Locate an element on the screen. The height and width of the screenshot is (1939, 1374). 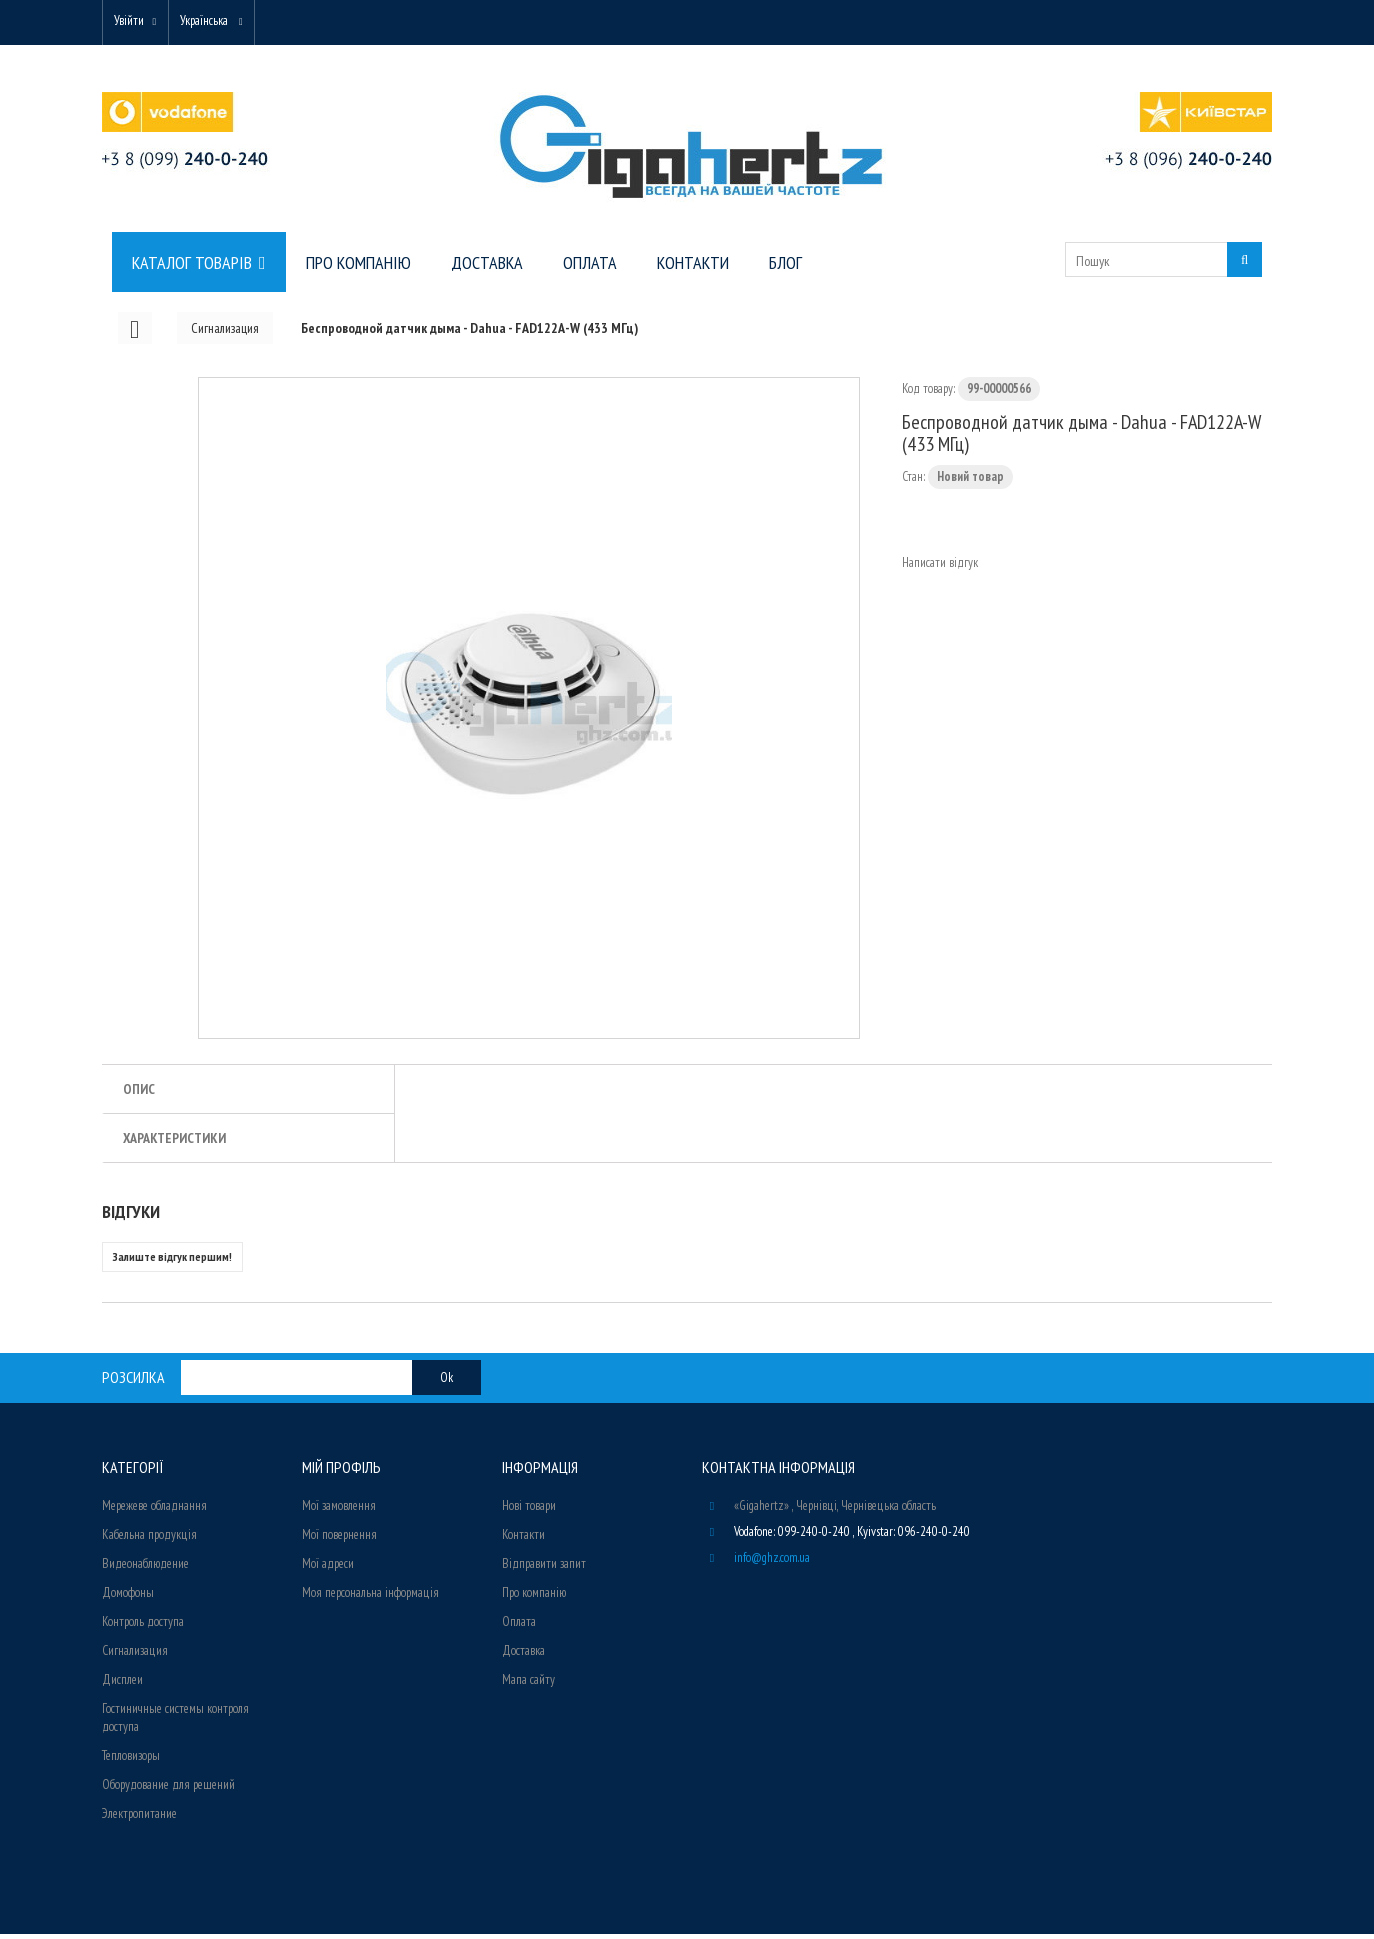
Мої адреси is located at coordinates (328, 1568).